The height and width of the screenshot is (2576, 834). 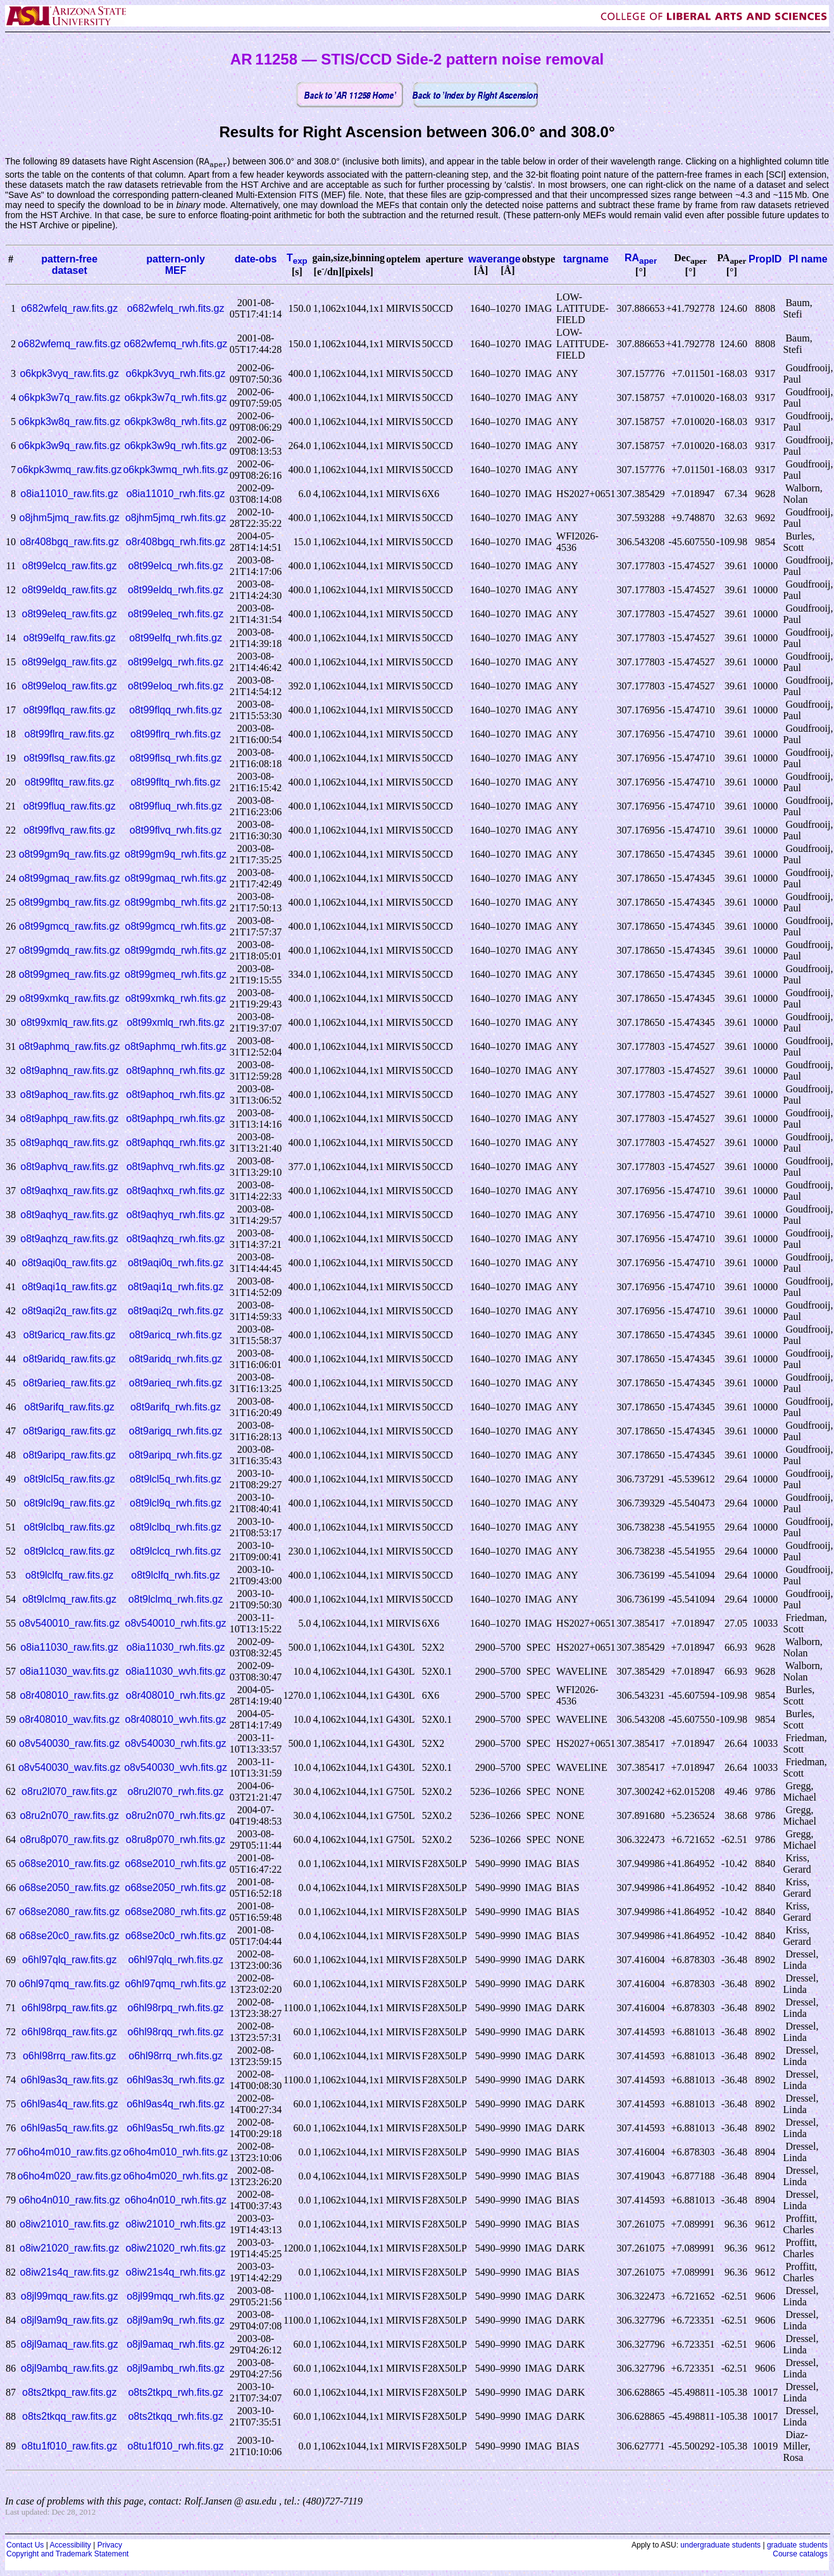 I want to click on o8t99gmcq_rwh.fits.gz, so click(x=176, y=926).